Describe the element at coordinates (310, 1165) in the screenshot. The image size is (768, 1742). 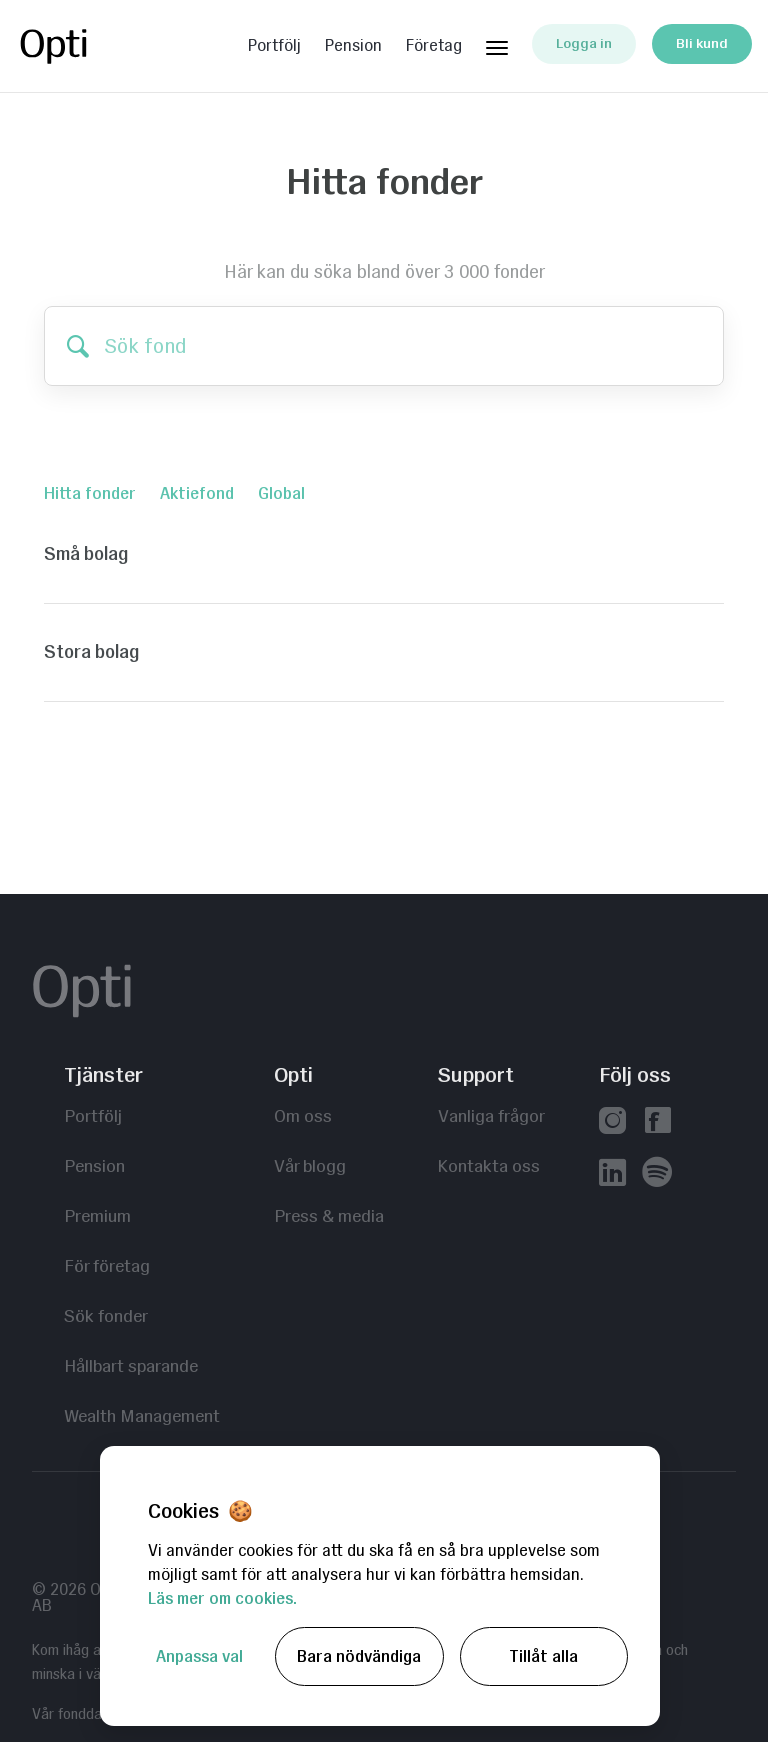
I see `Vår blogg` at that location.